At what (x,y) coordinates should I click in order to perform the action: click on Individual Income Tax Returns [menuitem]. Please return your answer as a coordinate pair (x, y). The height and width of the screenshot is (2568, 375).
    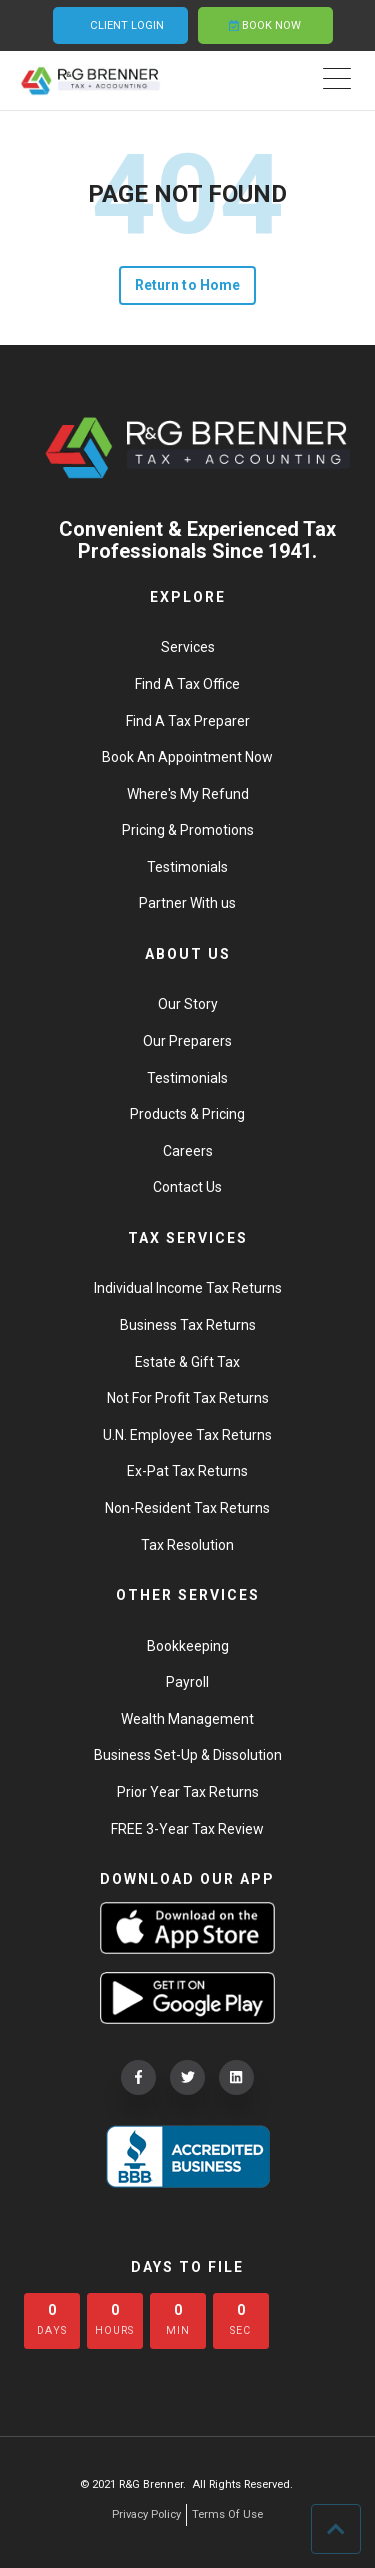
    Looking at the image, I should click on (188, 1288).